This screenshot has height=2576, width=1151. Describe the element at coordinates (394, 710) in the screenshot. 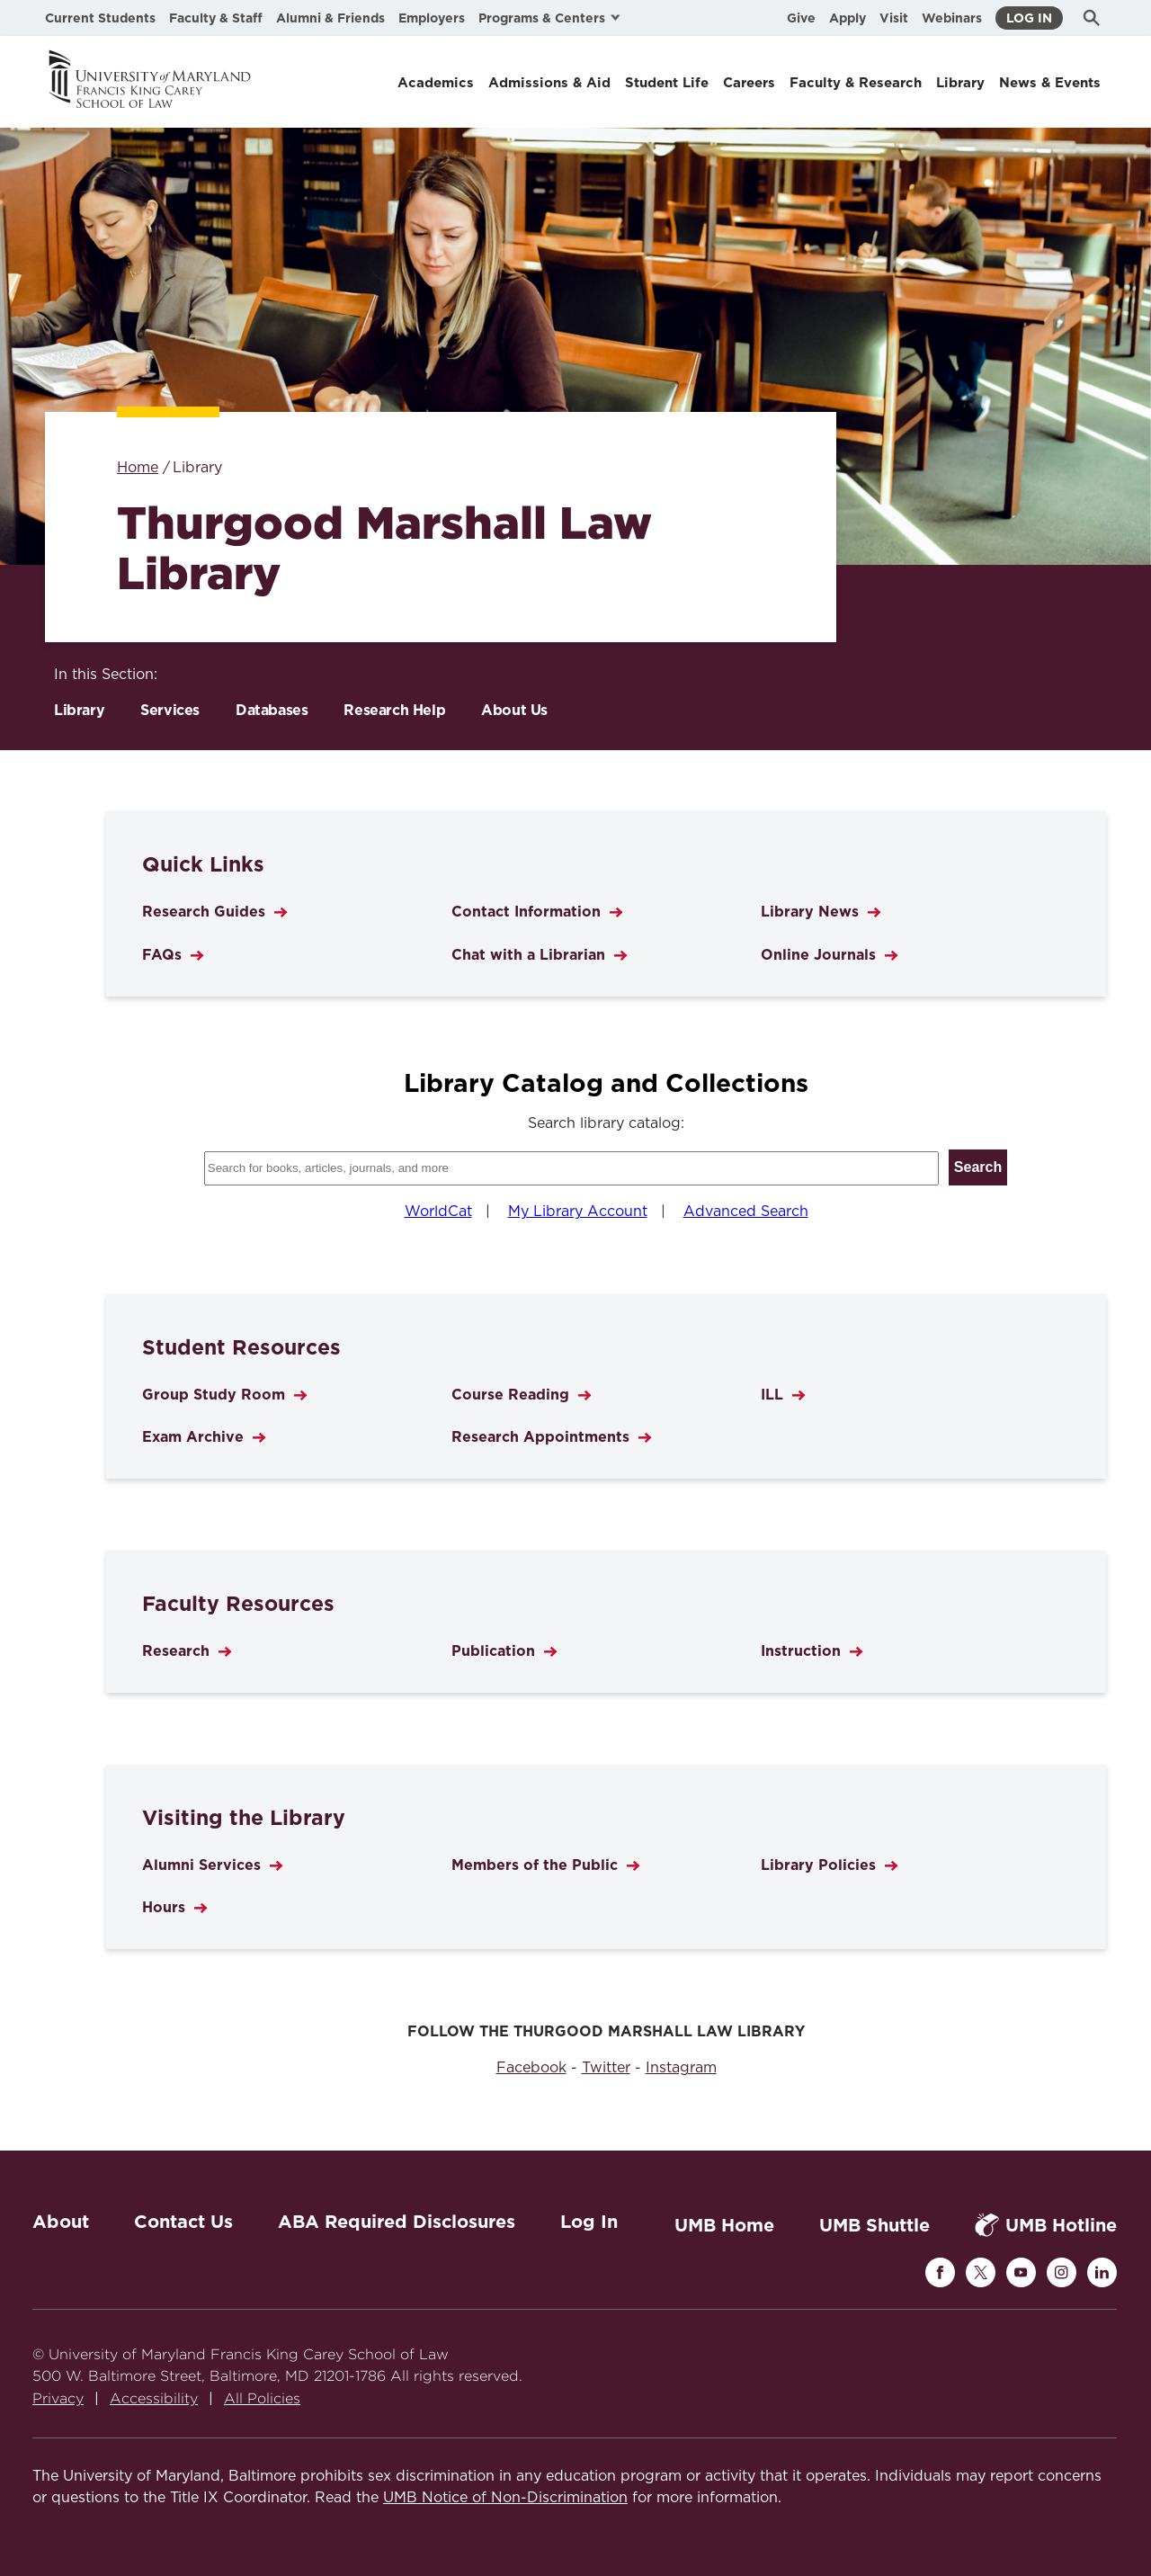

I see `Research Help` at that location.